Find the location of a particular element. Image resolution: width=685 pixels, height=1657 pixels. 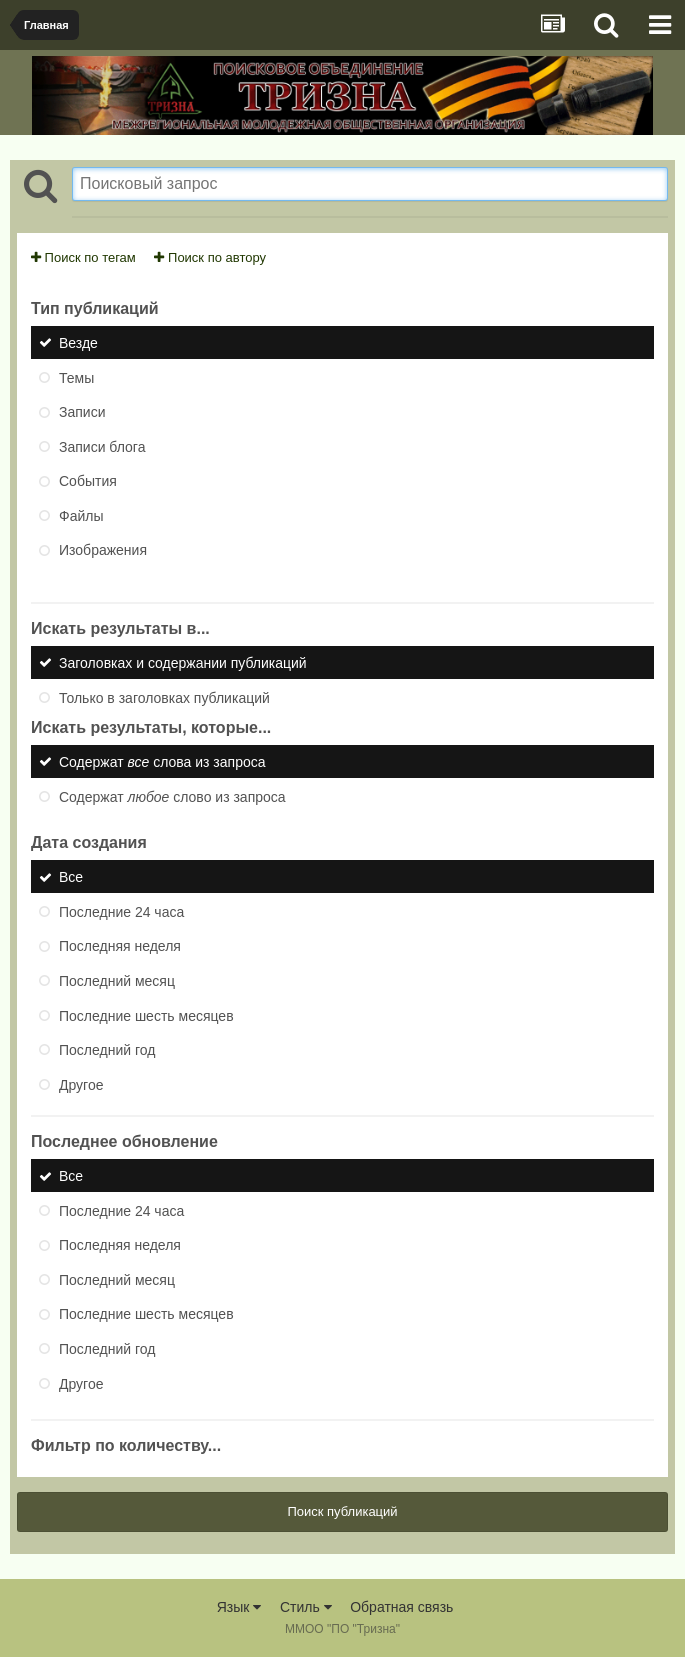

Записи is located at coordinates (82, 412).